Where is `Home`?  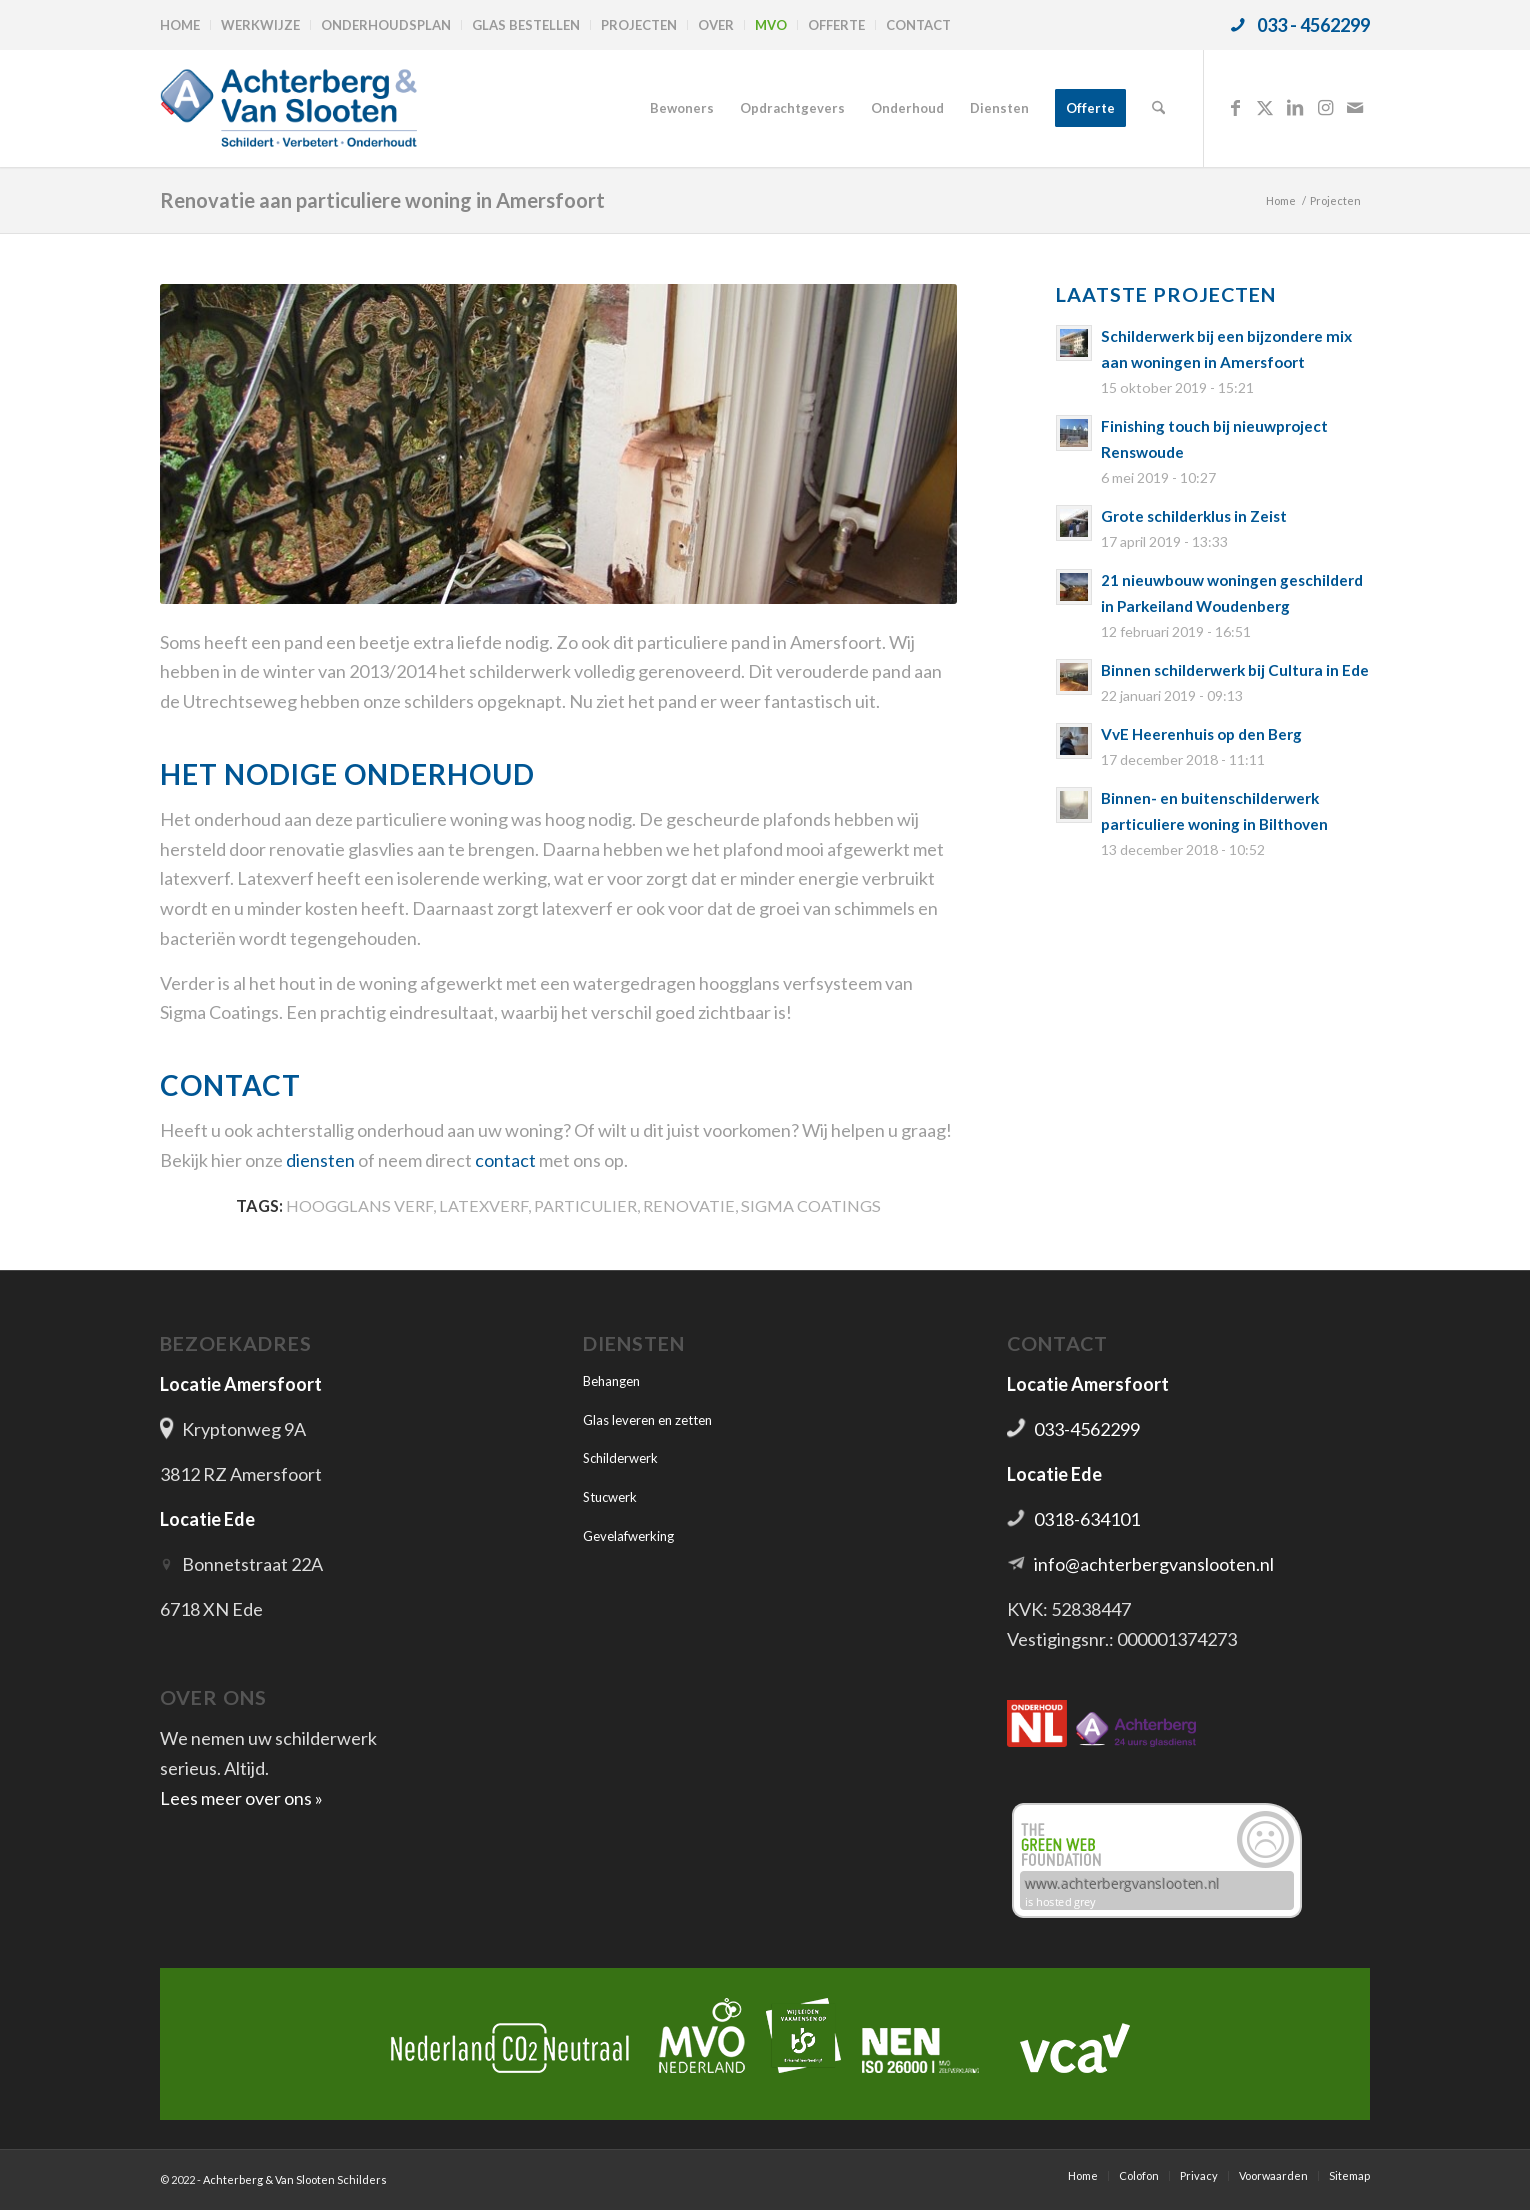
Home is located at coordinates (180, 25).